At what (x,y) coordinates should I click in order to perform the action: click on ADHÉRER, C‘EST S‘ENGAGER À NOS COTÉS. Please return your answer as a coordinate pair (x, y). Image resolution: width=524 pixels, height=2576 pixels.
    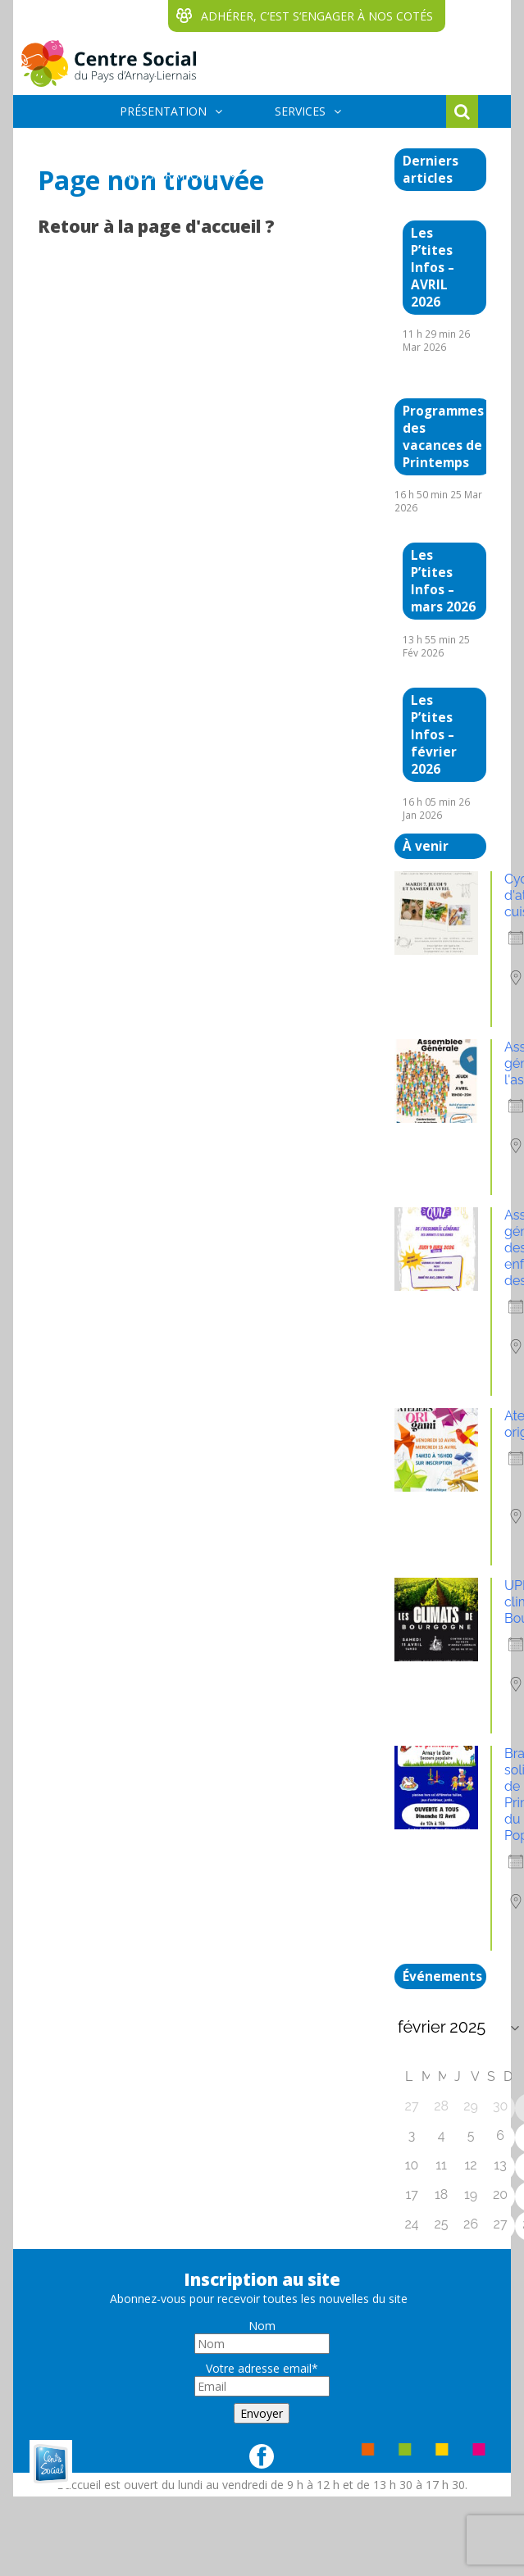
    Looking at the image, I should click on (317, 16).